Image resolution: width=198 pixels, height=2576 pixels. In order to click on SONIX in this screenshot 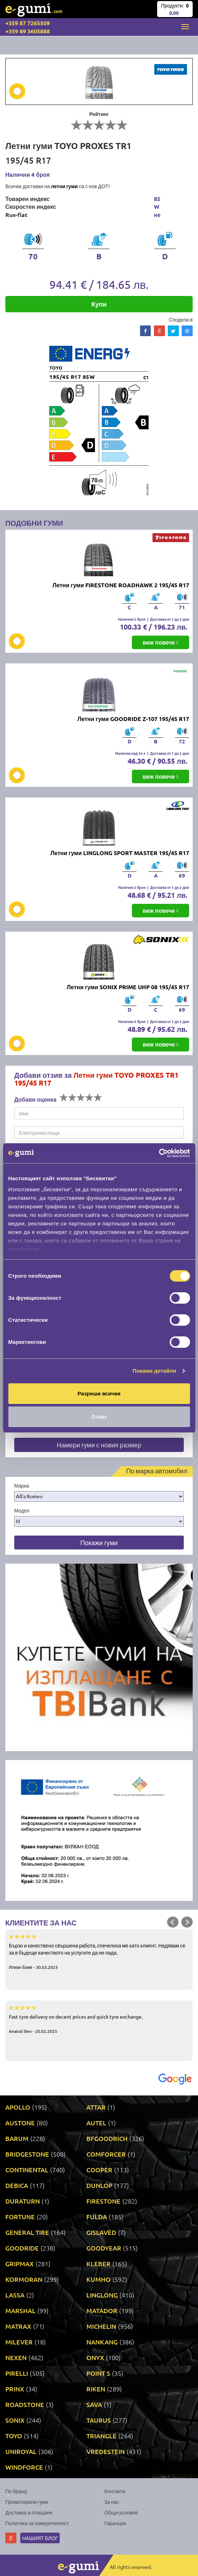, I will do `click(15, 2420)`.